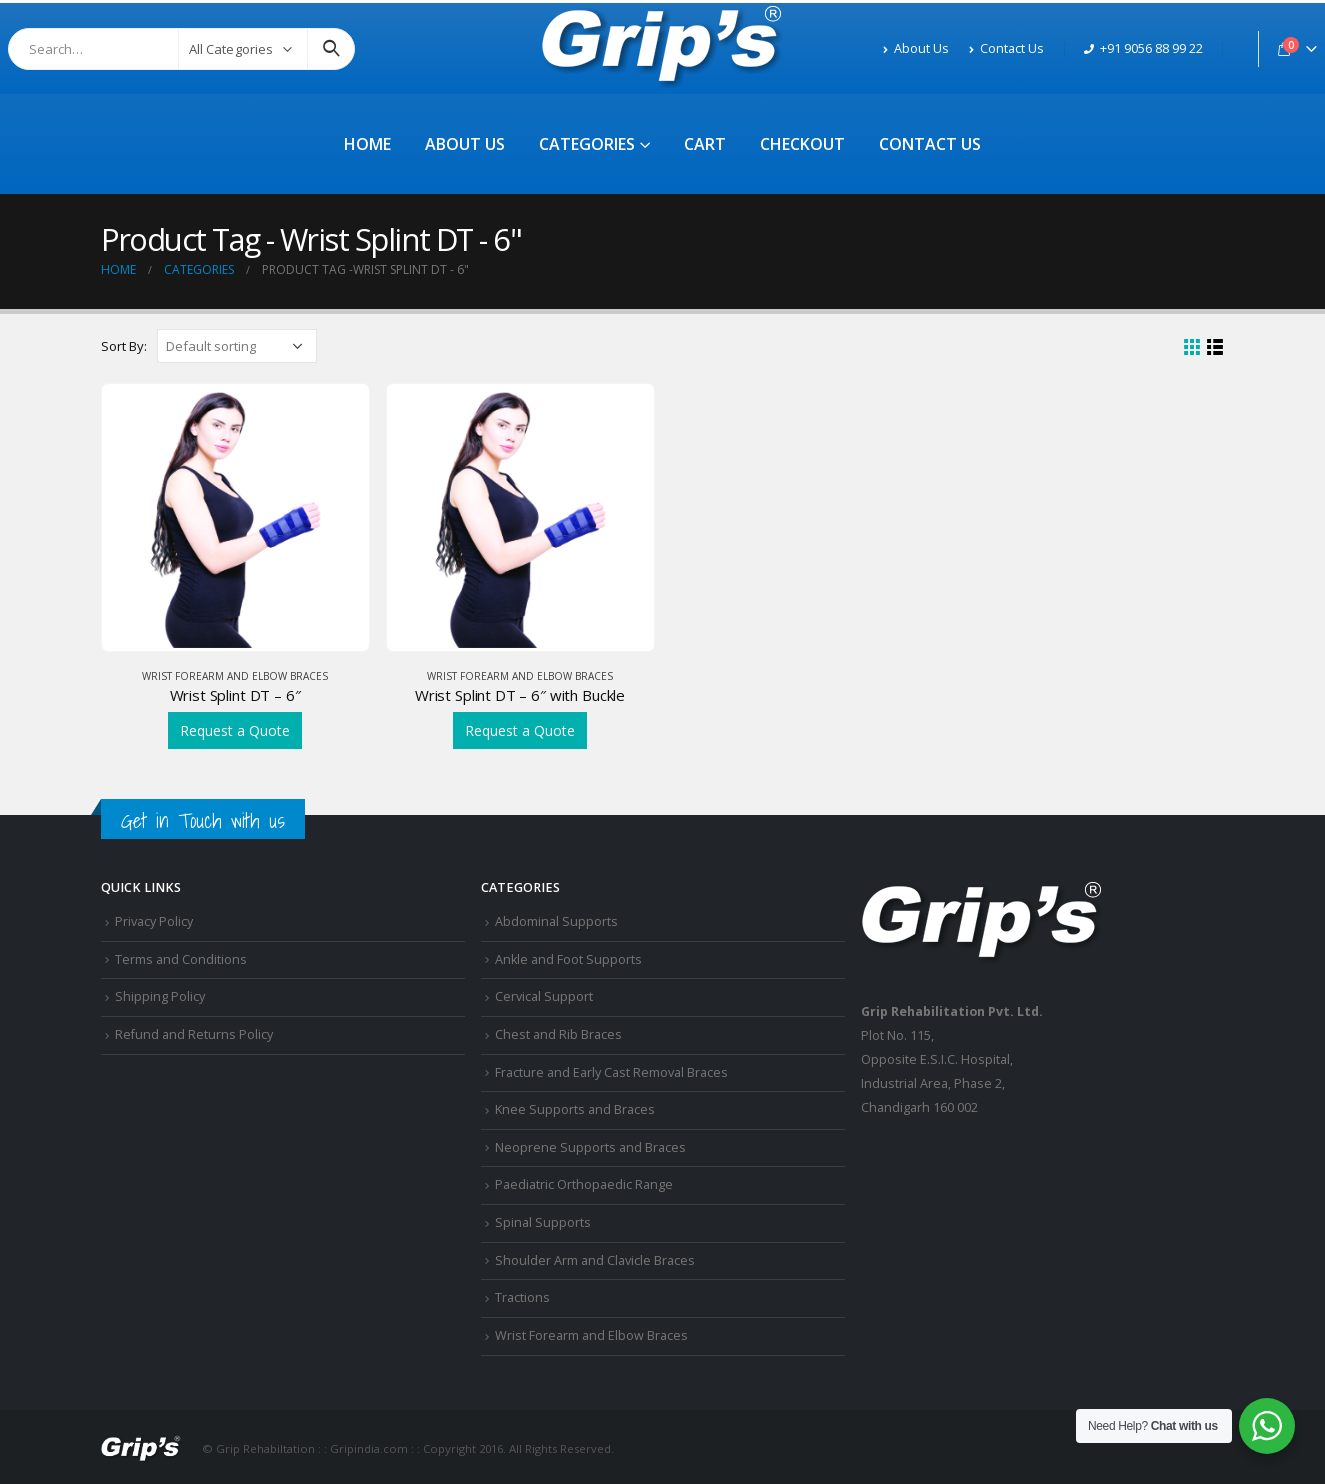 Image resolution: width=1325 pixels, height=1484 pixels. Describe the element at coordinates (611, 1072) in the screenshot. I see `Fracture and Early Cast Removal Braces` at that location.